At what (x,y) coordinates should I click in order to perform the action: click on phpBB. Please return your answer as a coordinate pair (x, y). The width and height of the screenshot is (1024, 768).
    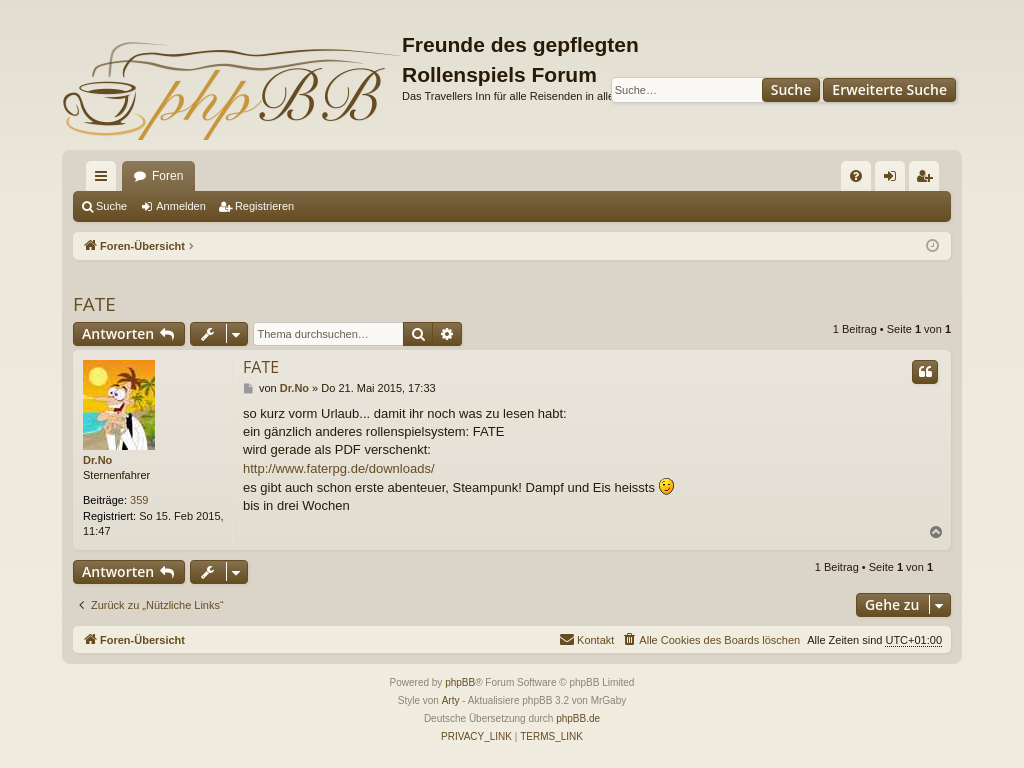
    Looking at the image, I should click on (460, 682).